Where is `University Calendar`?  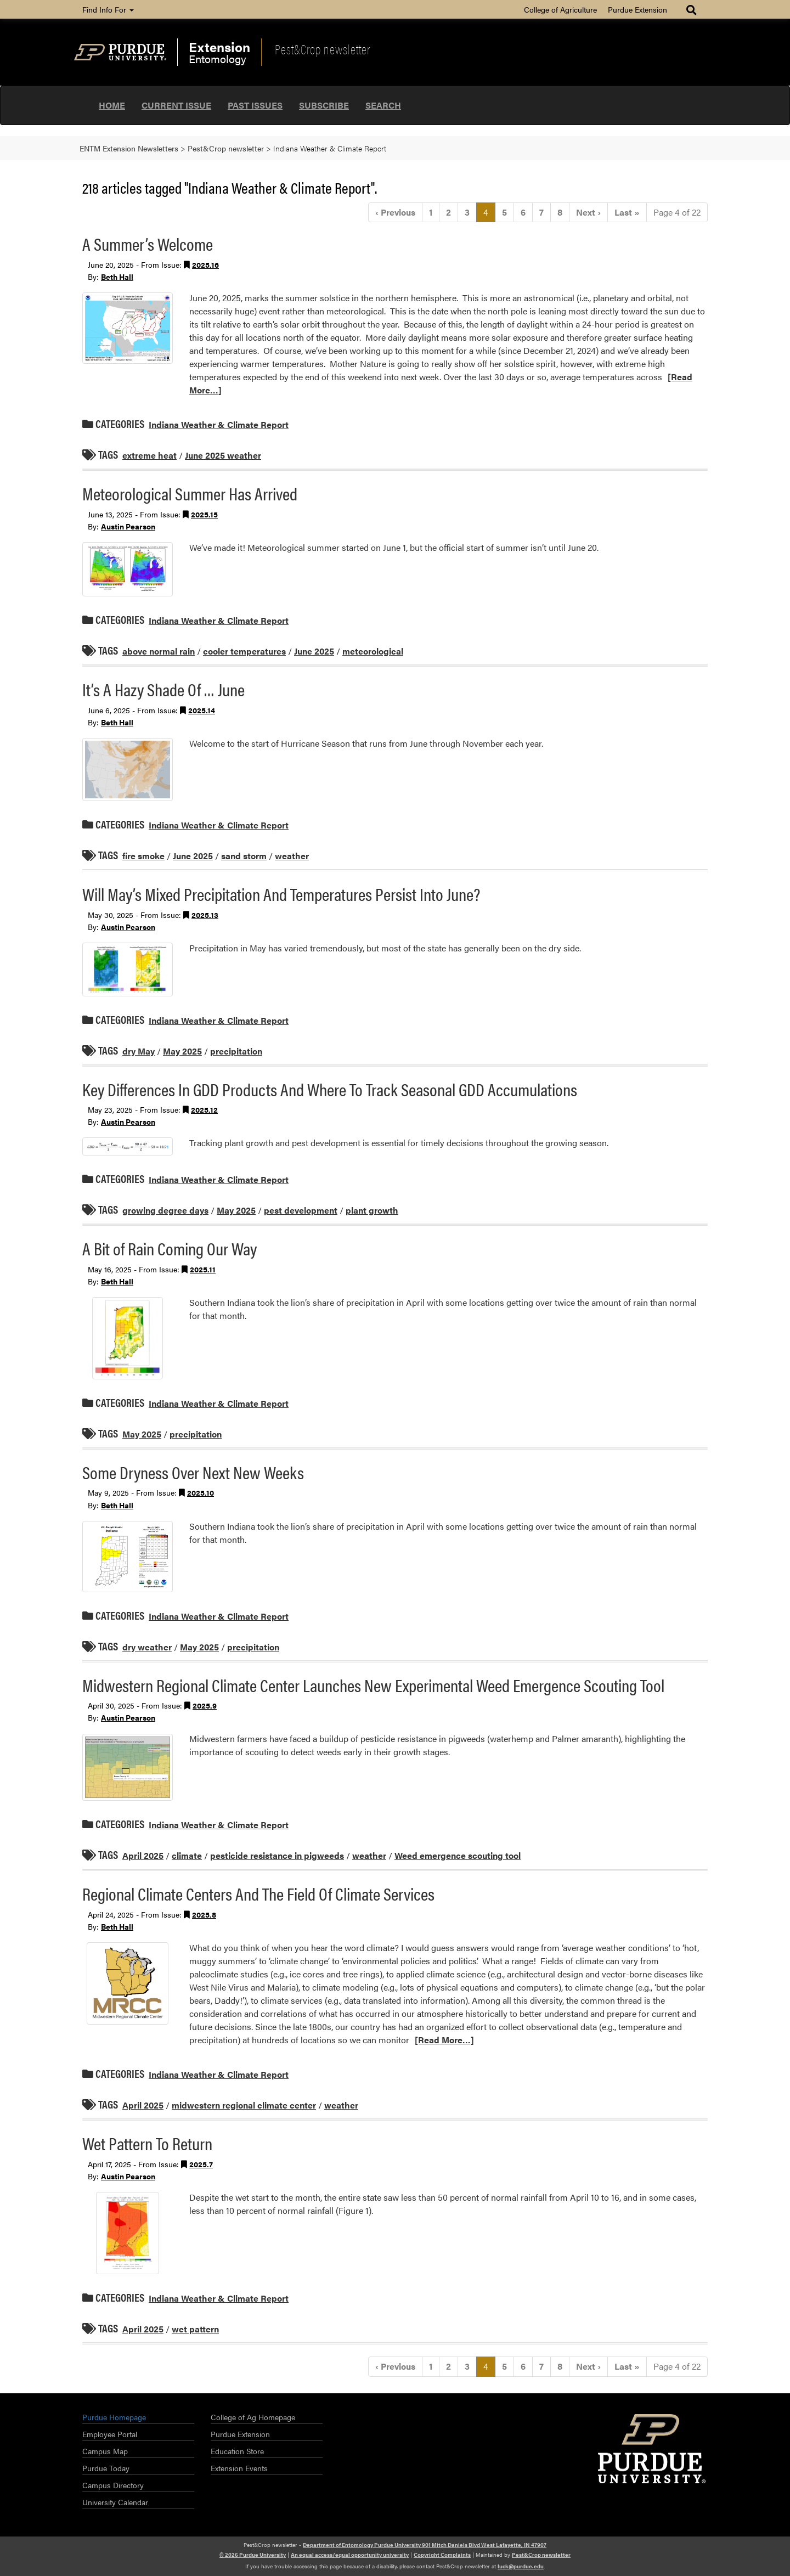 University Calendar is located at coordinates (115, 2501).